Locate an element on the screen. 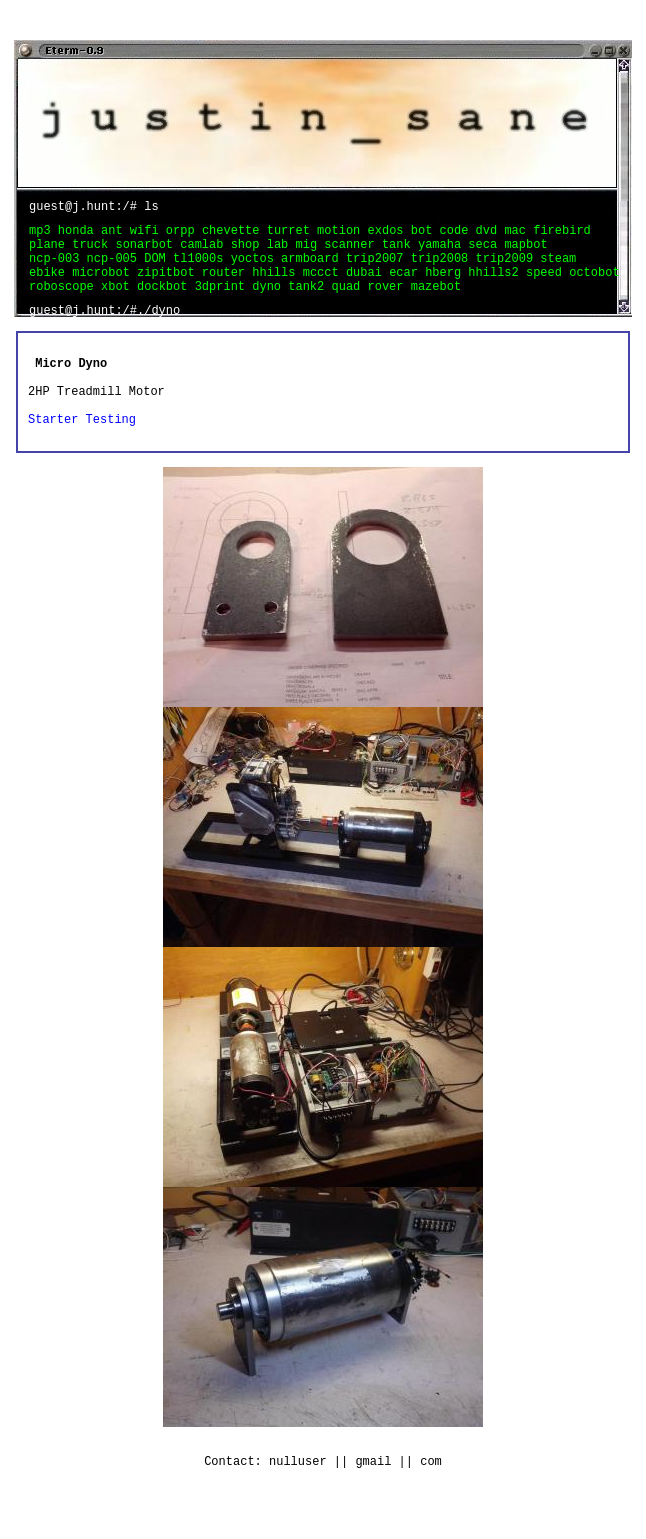 The image size is (646, 1539). chevette is located at coordinates (234, 235).